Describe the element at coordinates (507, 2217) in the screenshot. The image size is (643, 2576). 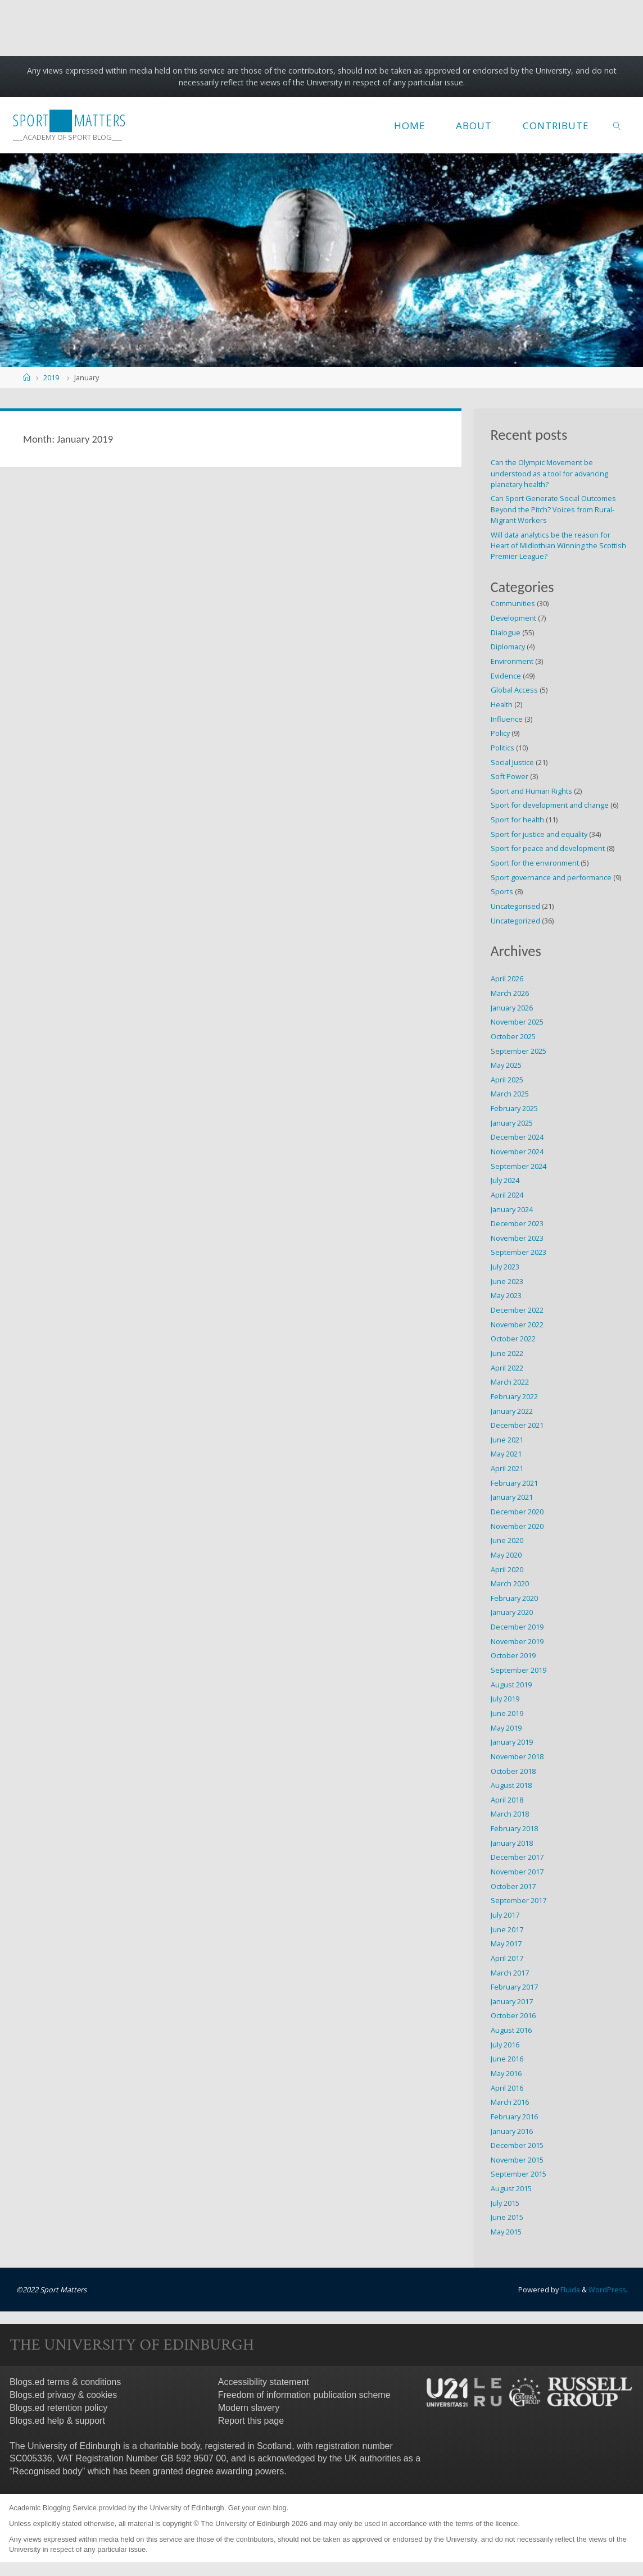
I see `June 2015` at that location.